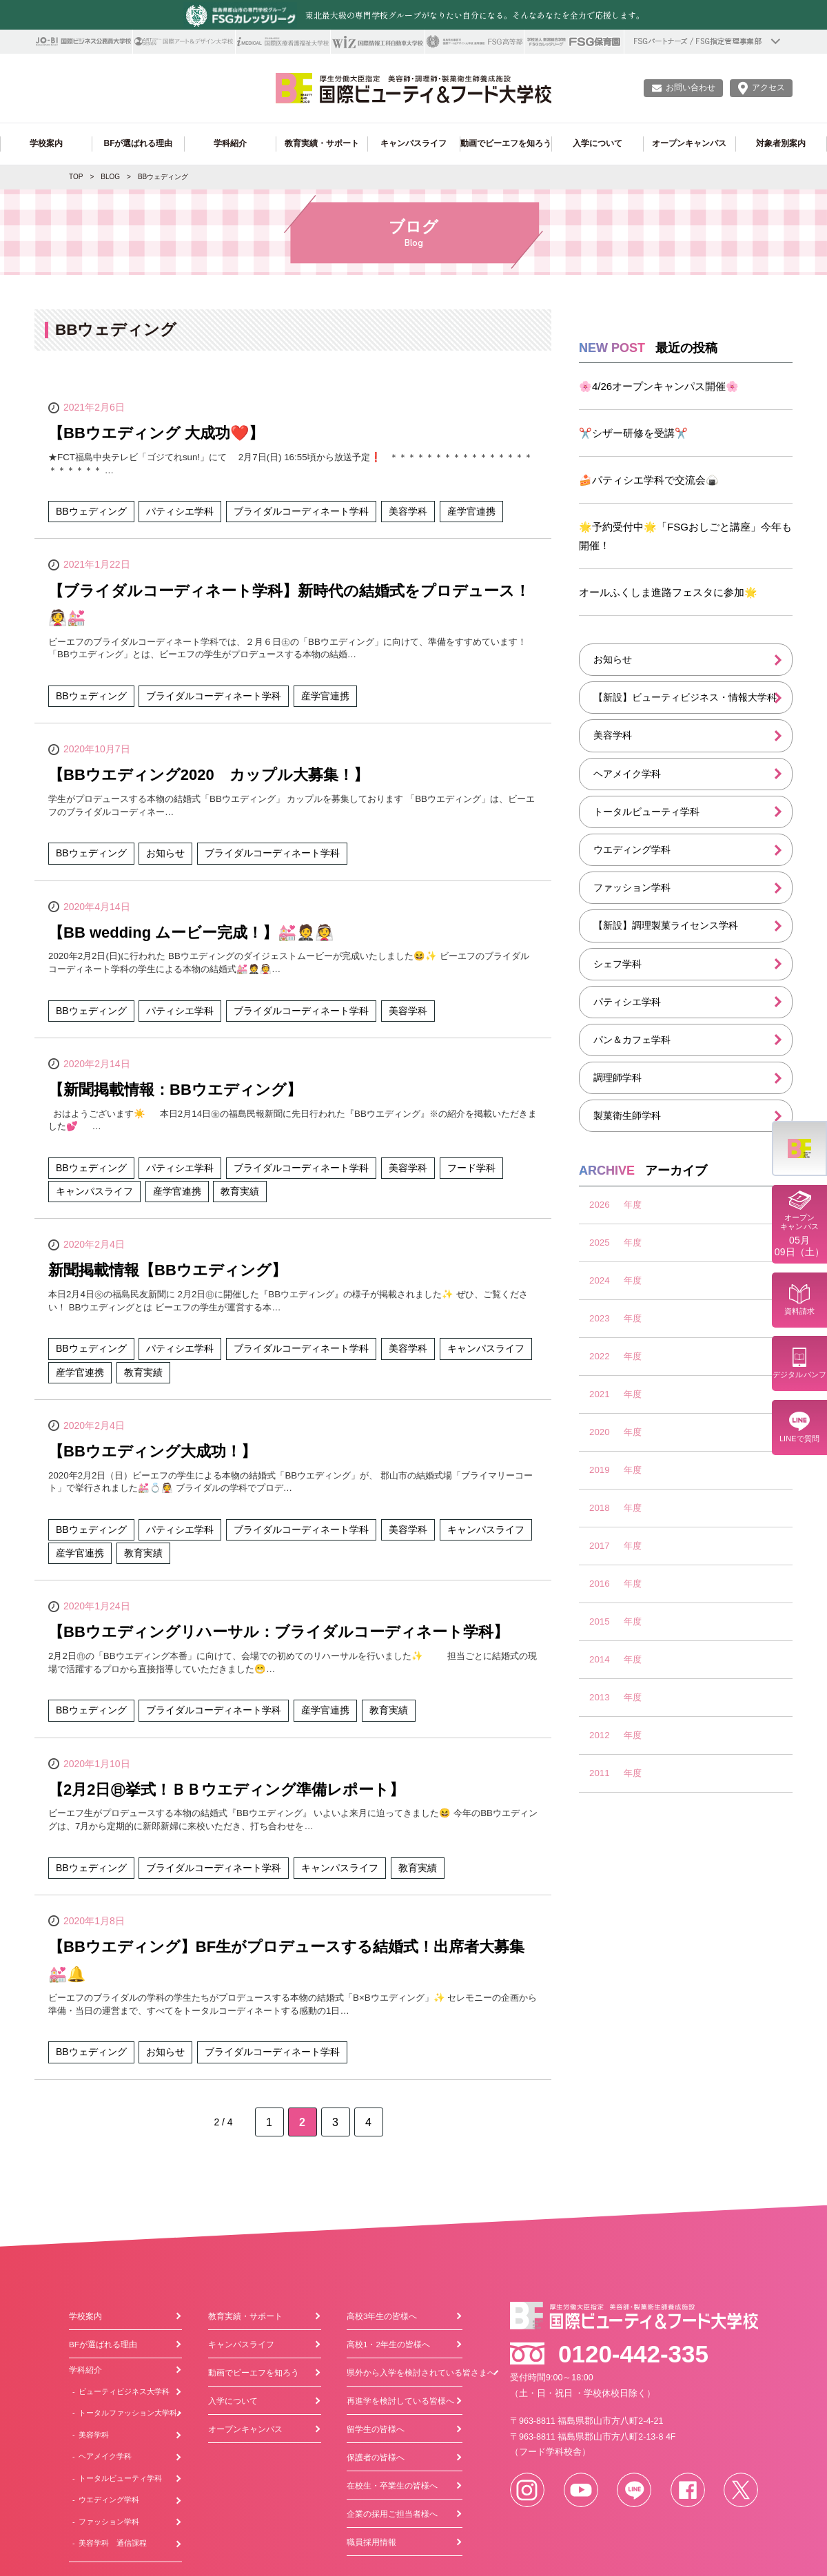 Image resolution: width=827 pixels, height=2576 pixels. Describe the element at coordinates (659, 386) in the screenshot. I see `🌸4/26オープンキャンパス開催🌸` at that location.